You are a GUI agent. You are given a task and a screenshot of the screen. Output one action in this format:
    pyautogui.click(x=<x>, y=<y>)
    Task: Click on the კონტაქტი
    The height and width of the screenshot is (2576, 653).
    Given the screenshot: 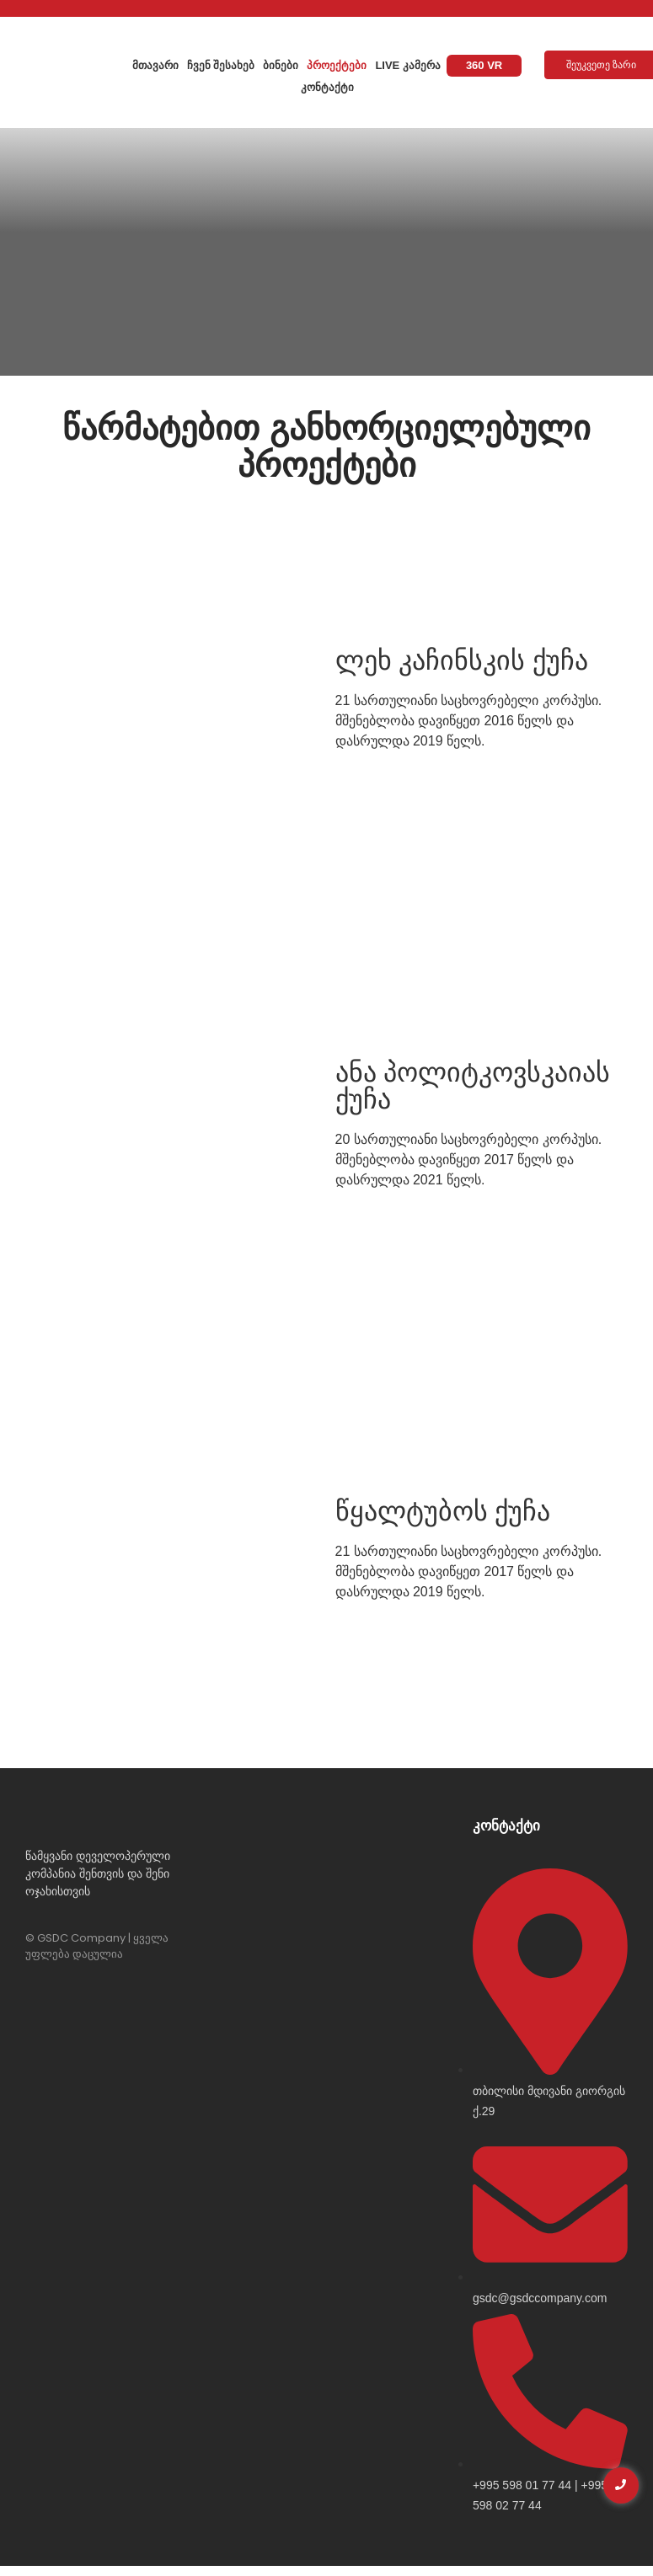 What is the action you would take?
    pyautogui.click(x=327, y=87)
    